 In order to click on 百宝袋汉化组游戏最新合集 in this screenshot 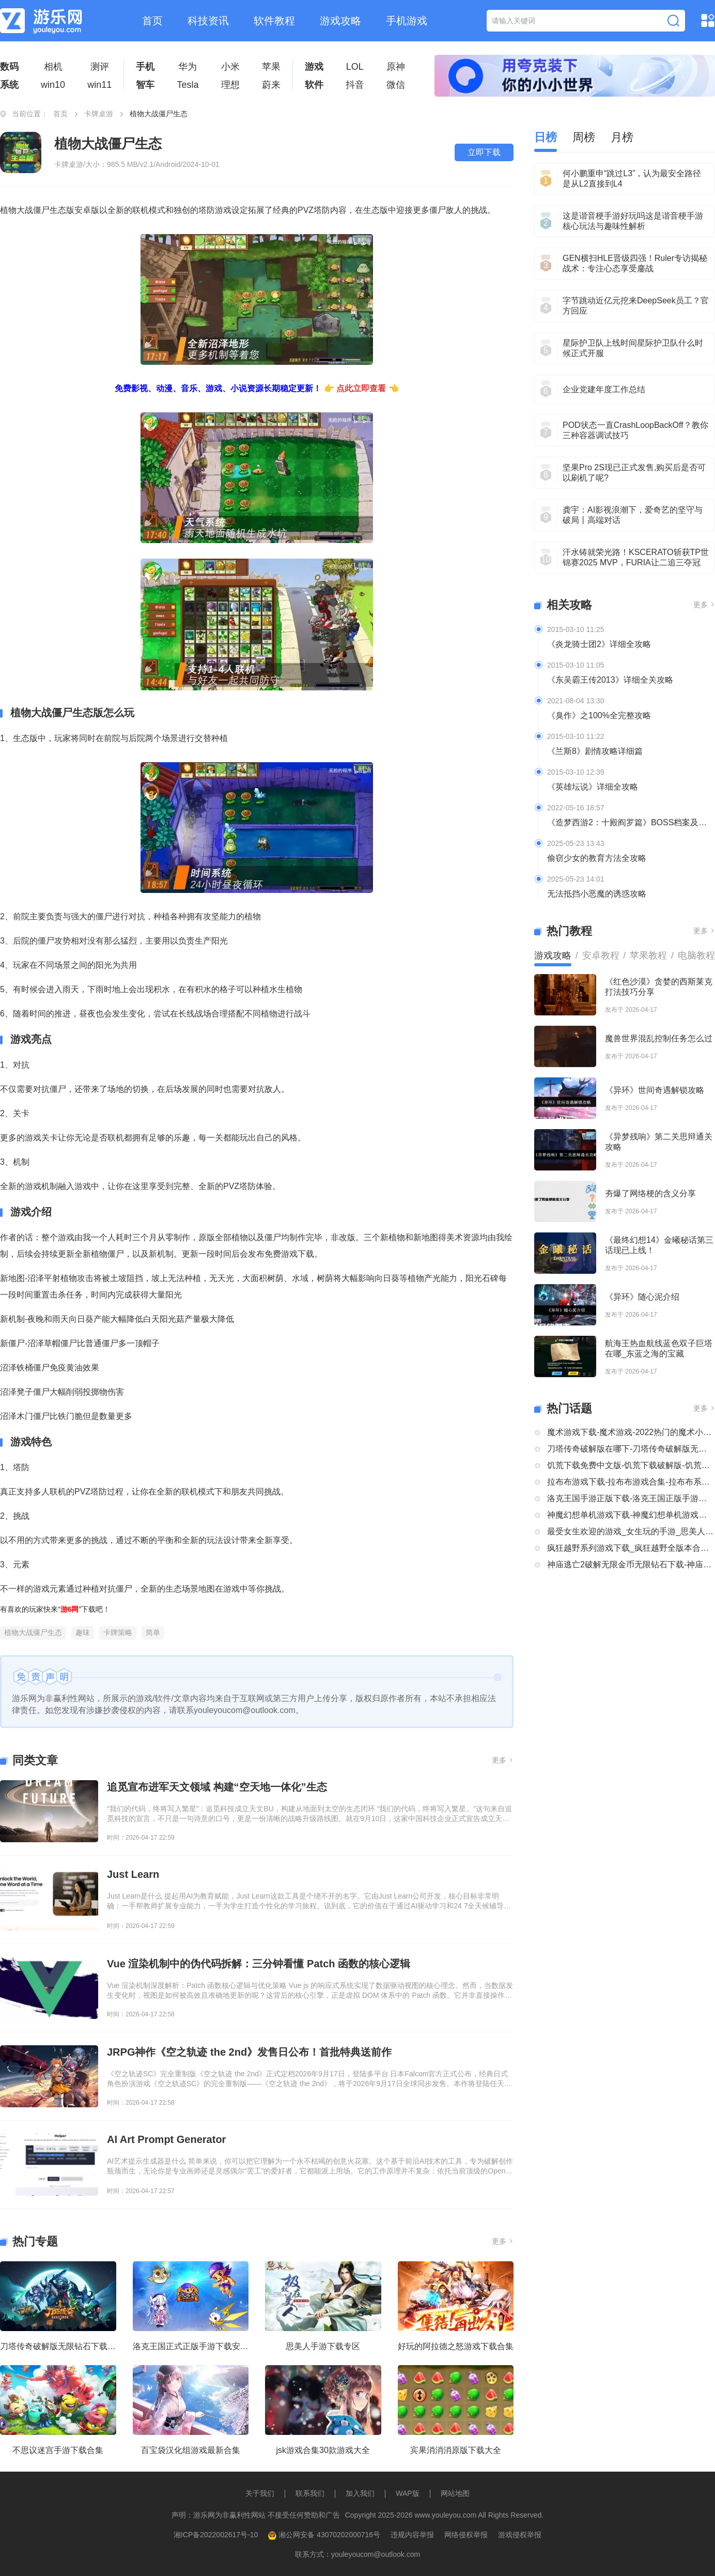, I will do `click(190, 2450)`.